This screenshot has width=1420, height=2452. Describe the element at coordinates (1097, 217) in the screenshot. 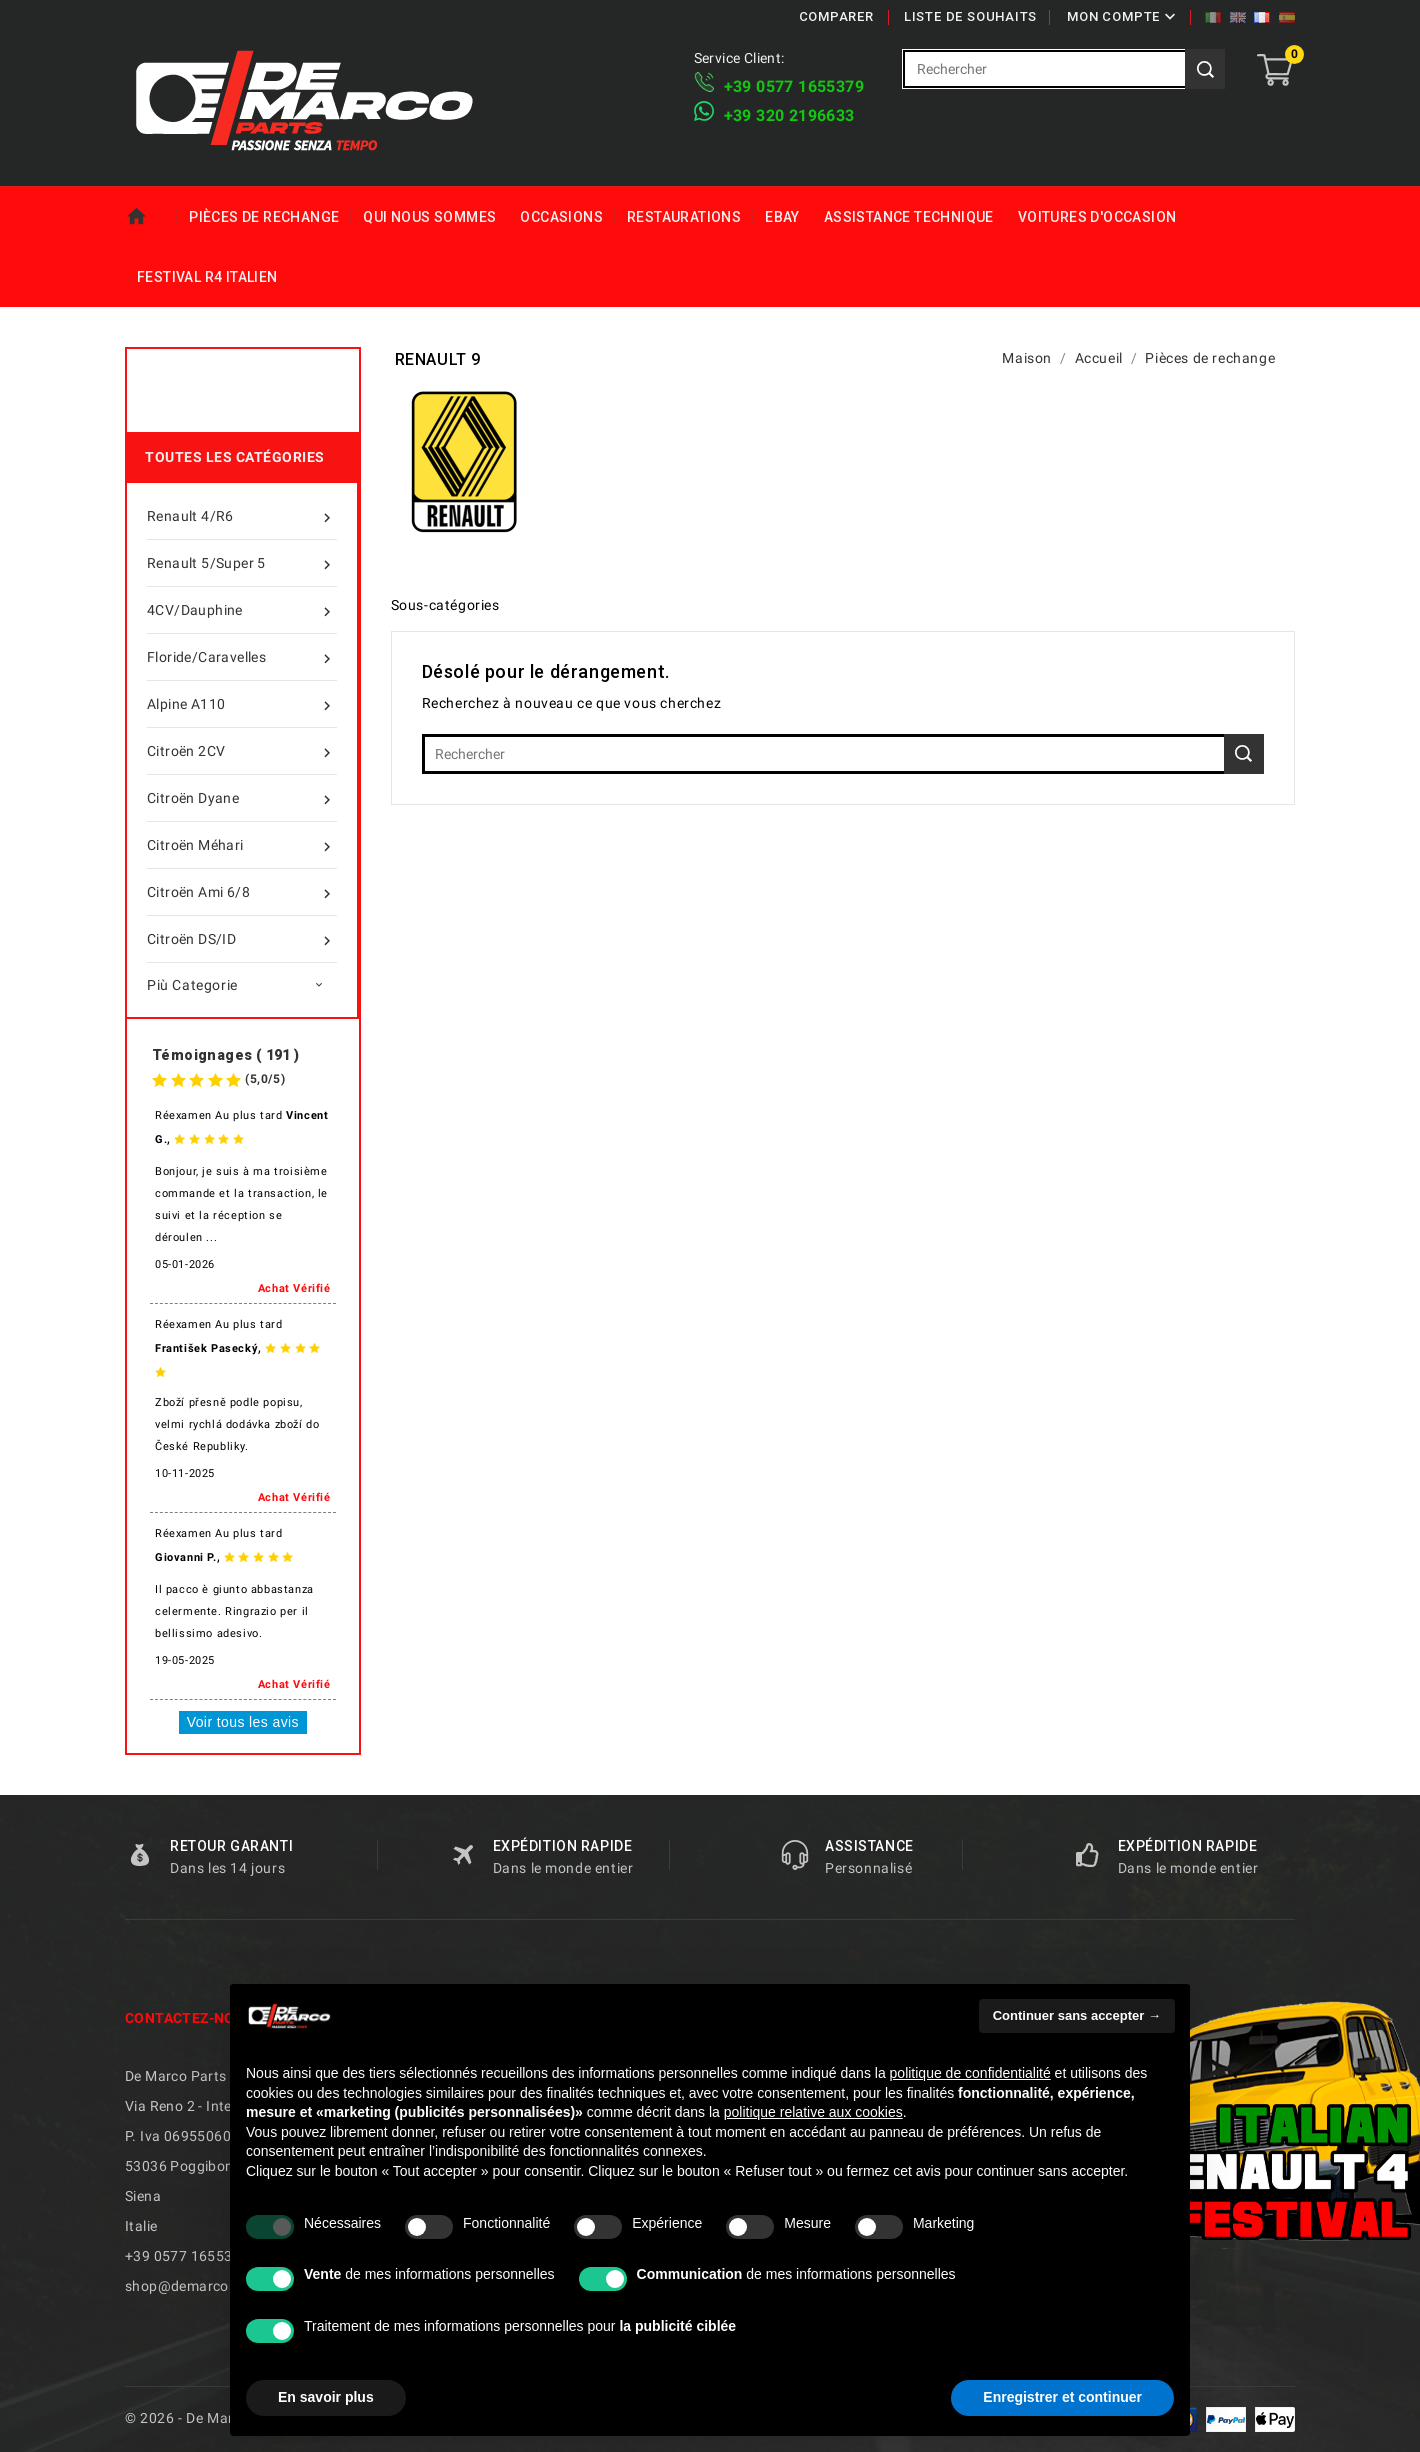

I see `Voitures d'Occasion` at that location.